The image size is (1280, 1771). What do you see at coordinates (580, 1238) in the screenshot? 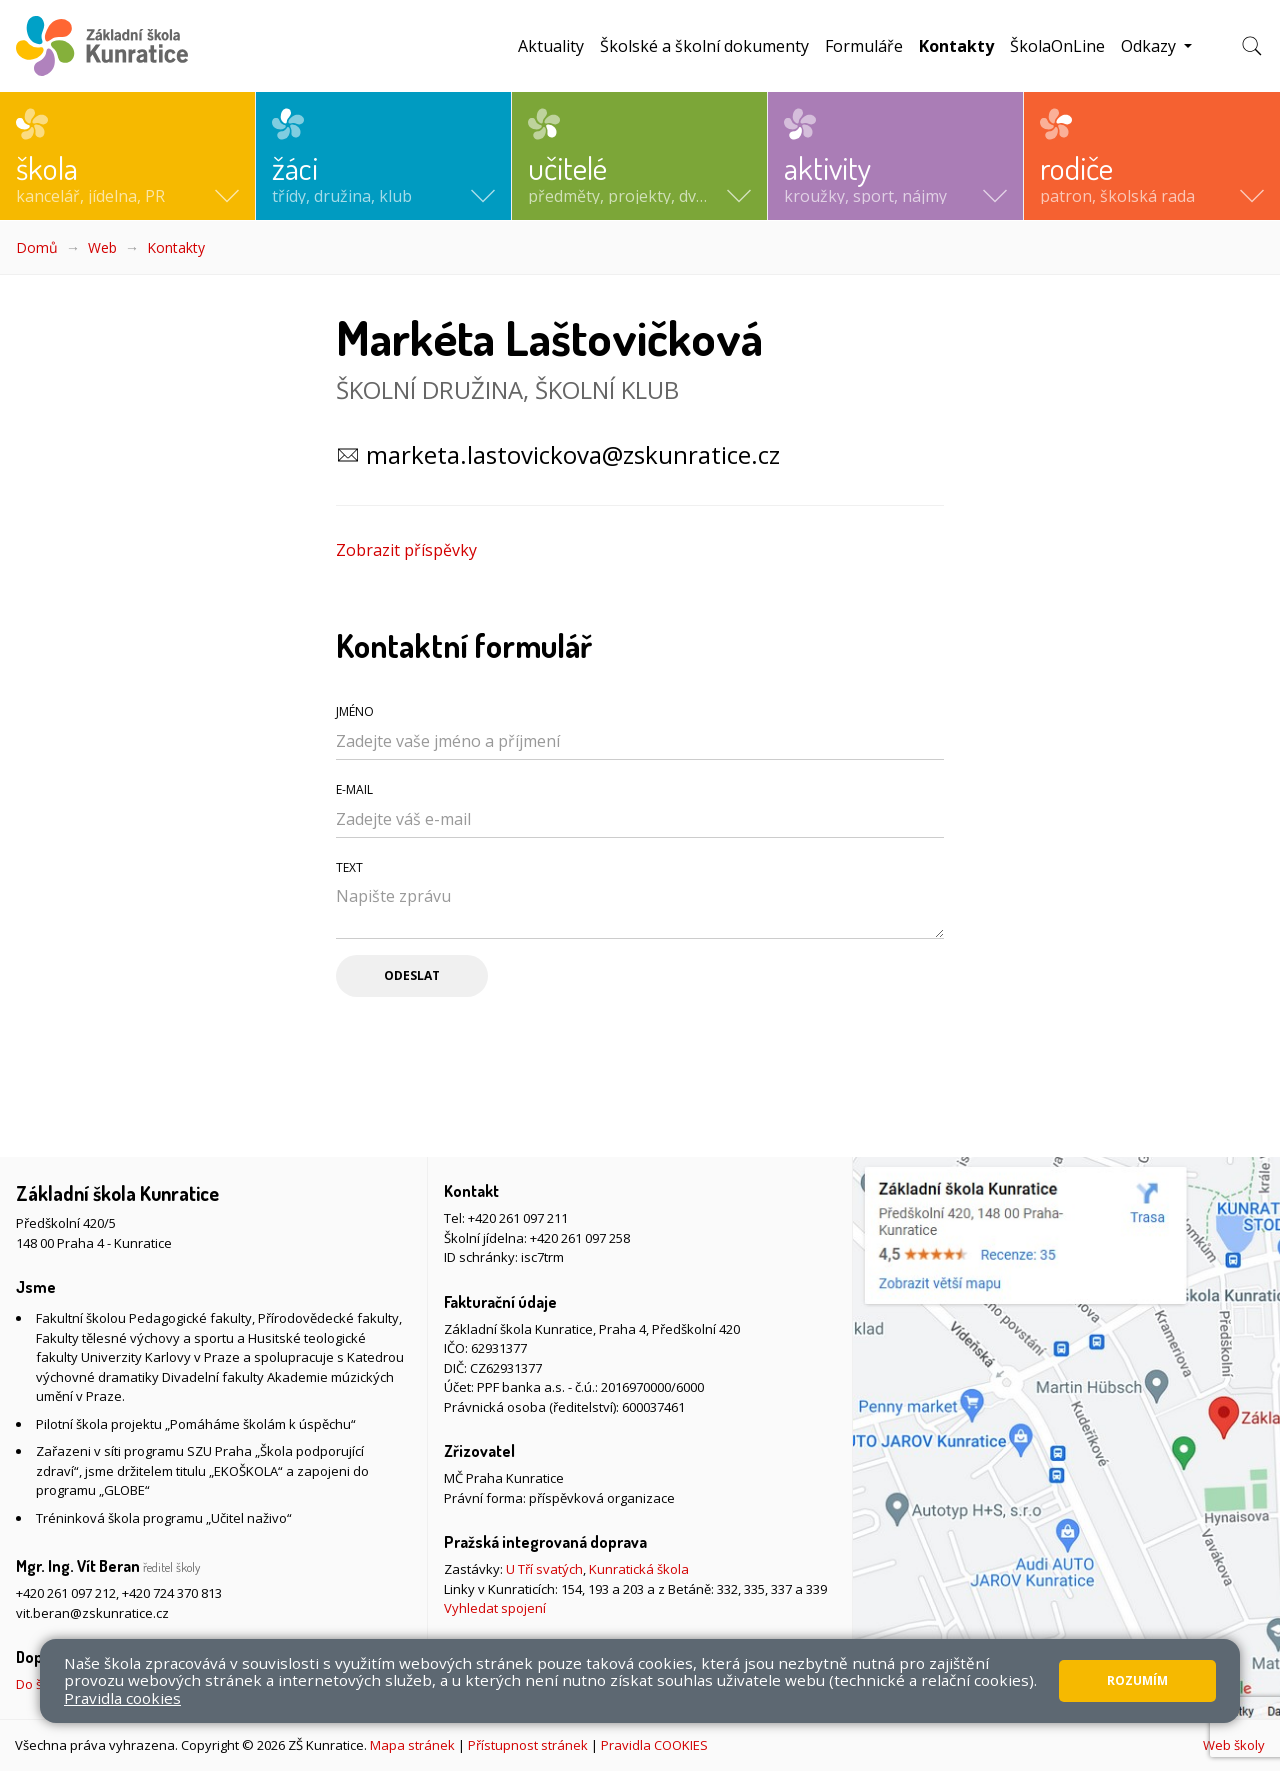
I see `+420 261 097 258` at bounding box center [580, 1238].